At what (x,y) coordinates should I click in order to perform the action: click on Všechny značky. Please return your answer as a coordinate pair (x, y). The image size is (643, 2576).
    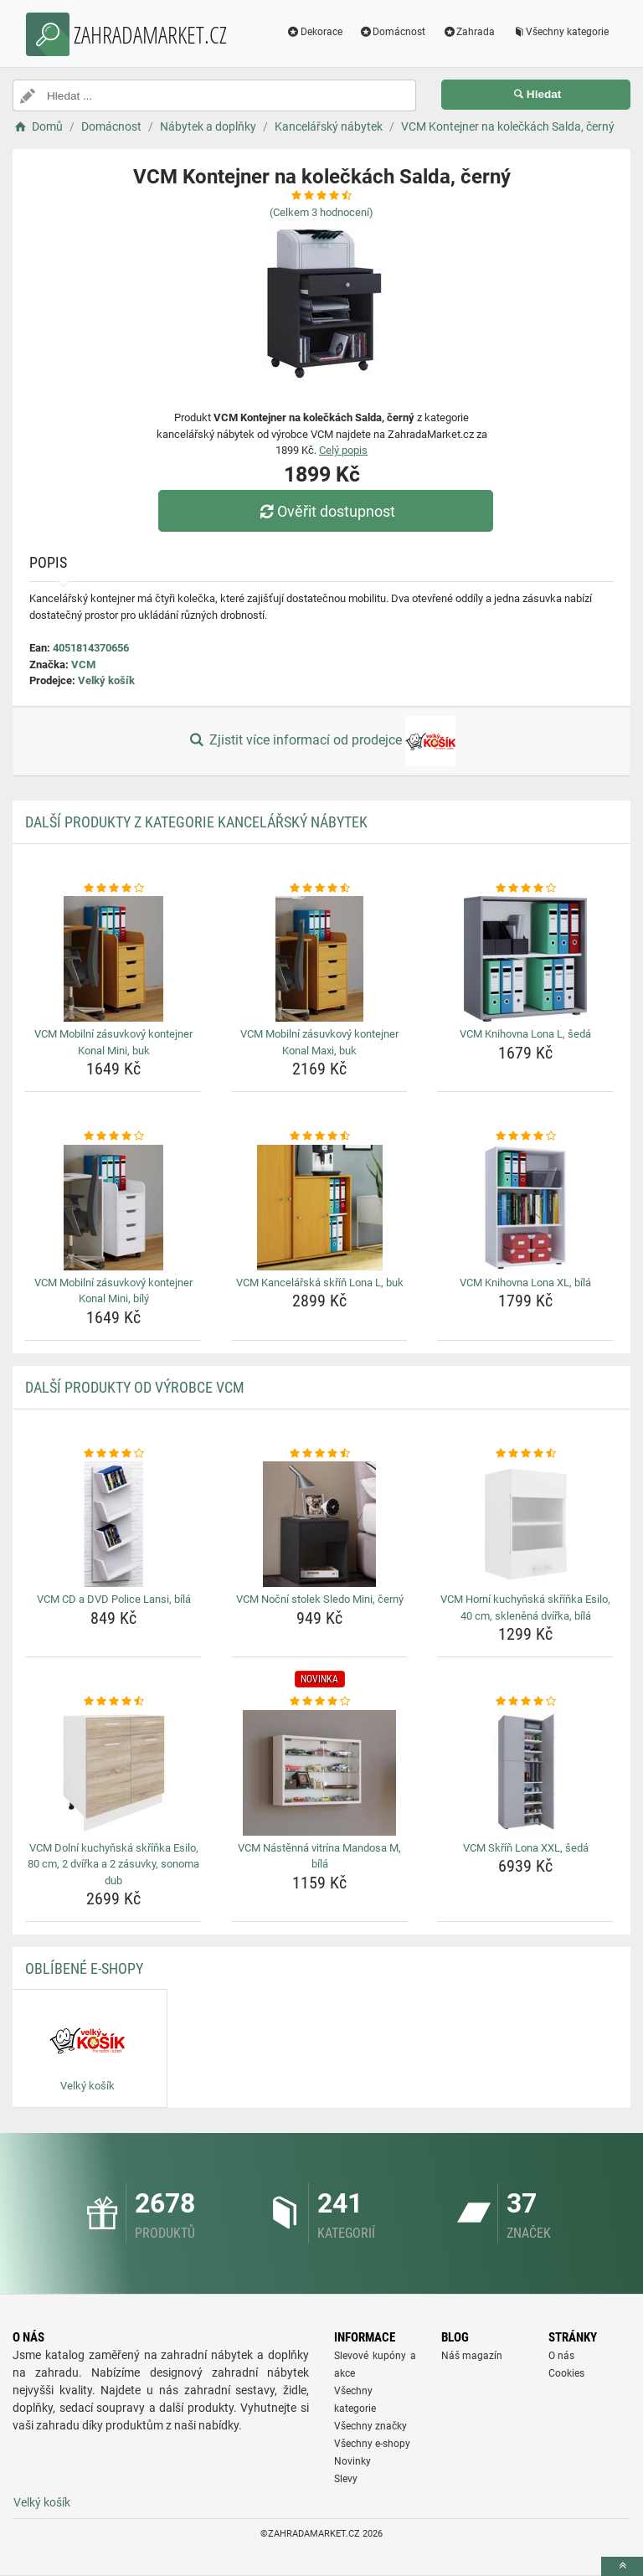
    Looking at the image, I should click on (370, 2426).